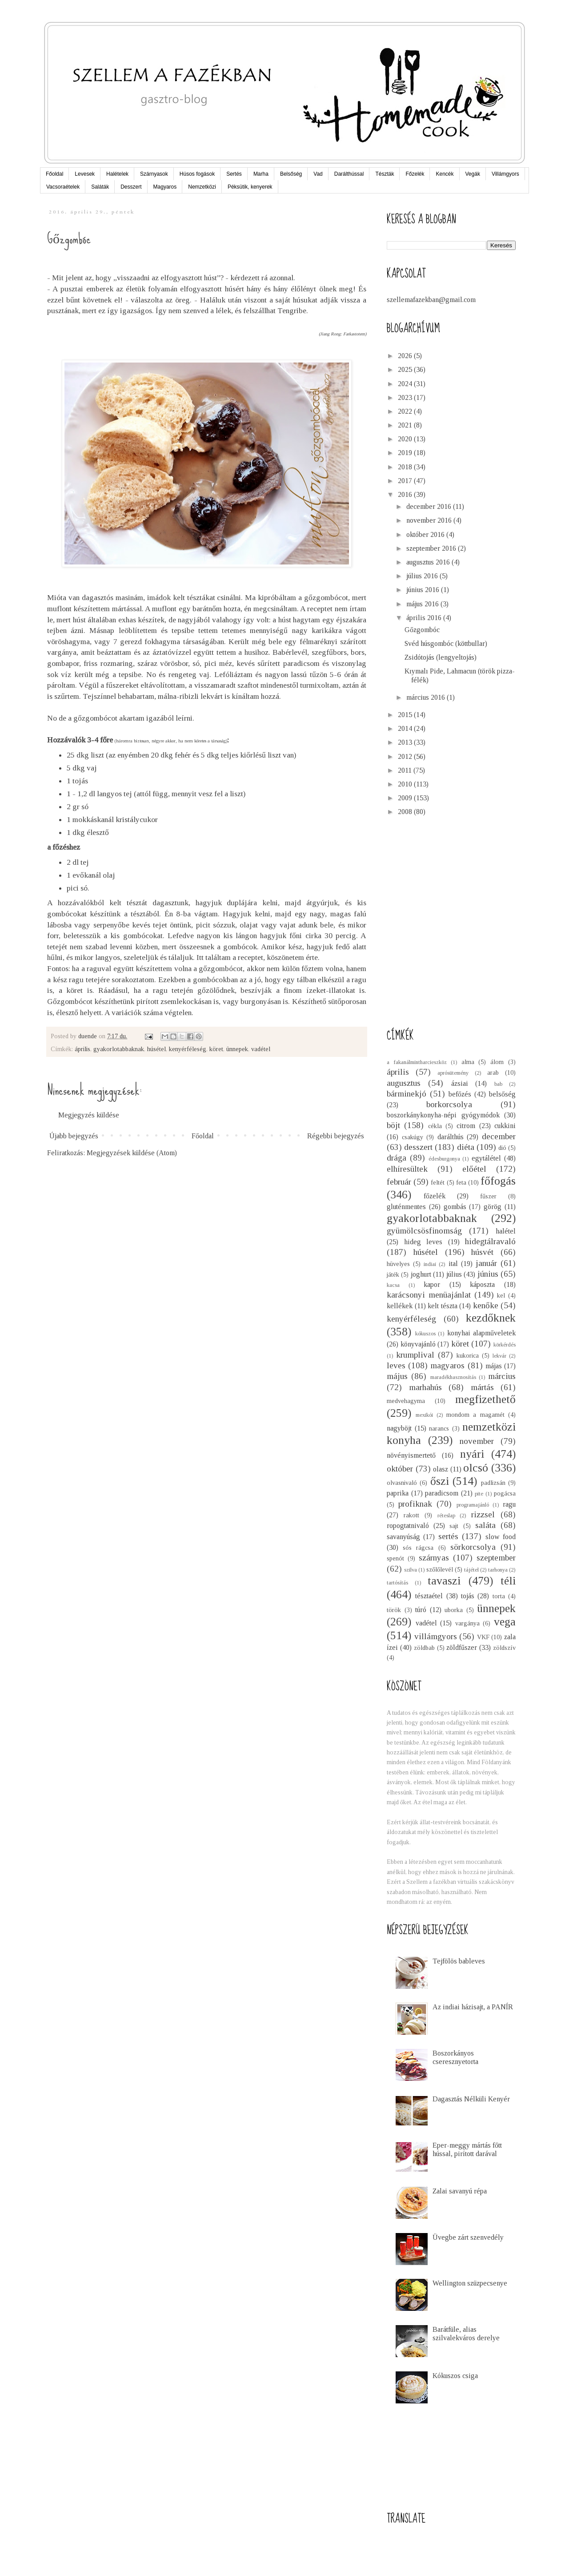 Image resolution: width=569 pixels, height=2576 pixels. Describe the element at coordinates (505, 174) in the screenshot. I see `Villámgyors` at that location.